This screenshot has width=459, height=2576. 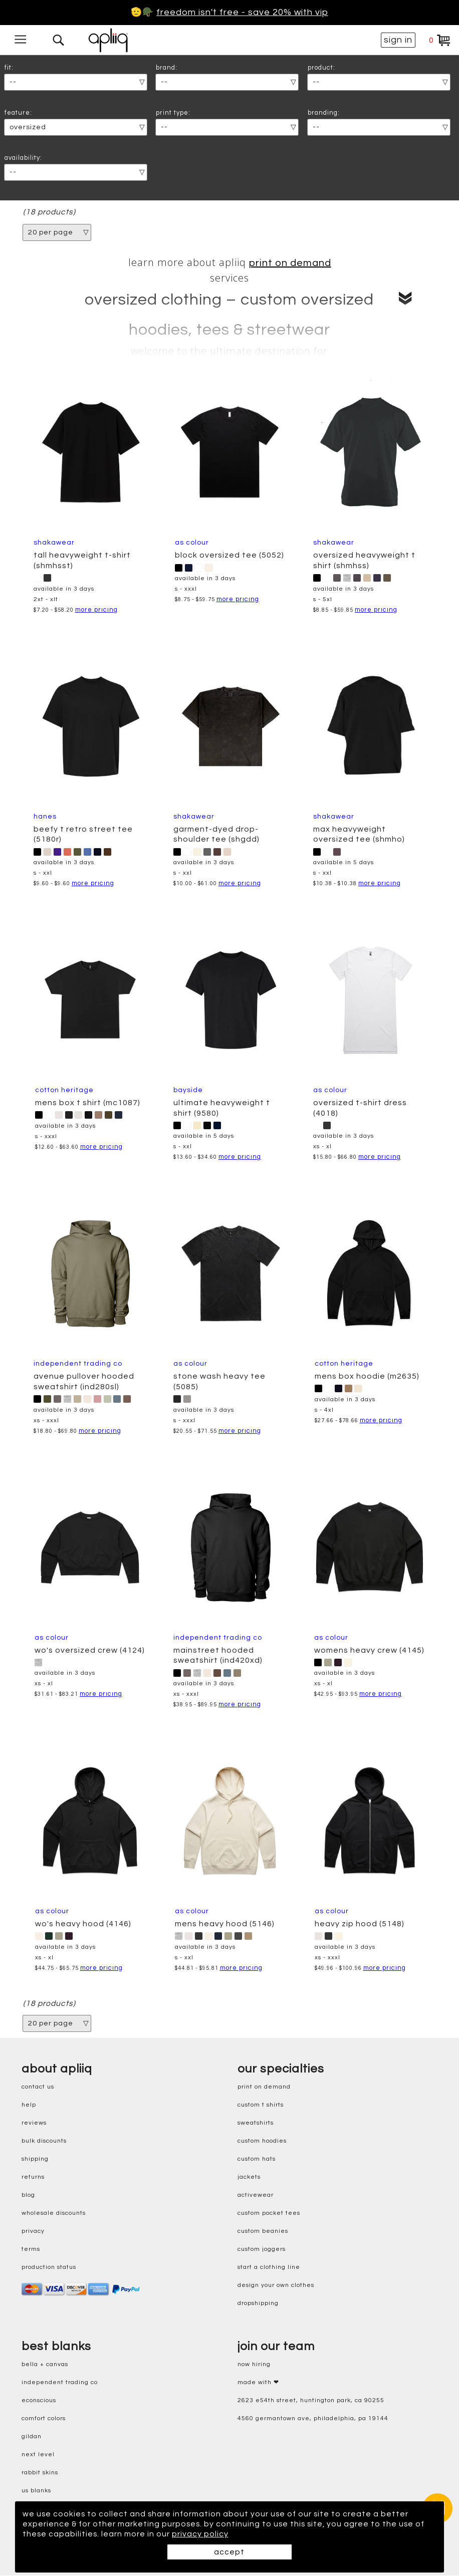 I want to click on returns, so click(x=33, y=2177).